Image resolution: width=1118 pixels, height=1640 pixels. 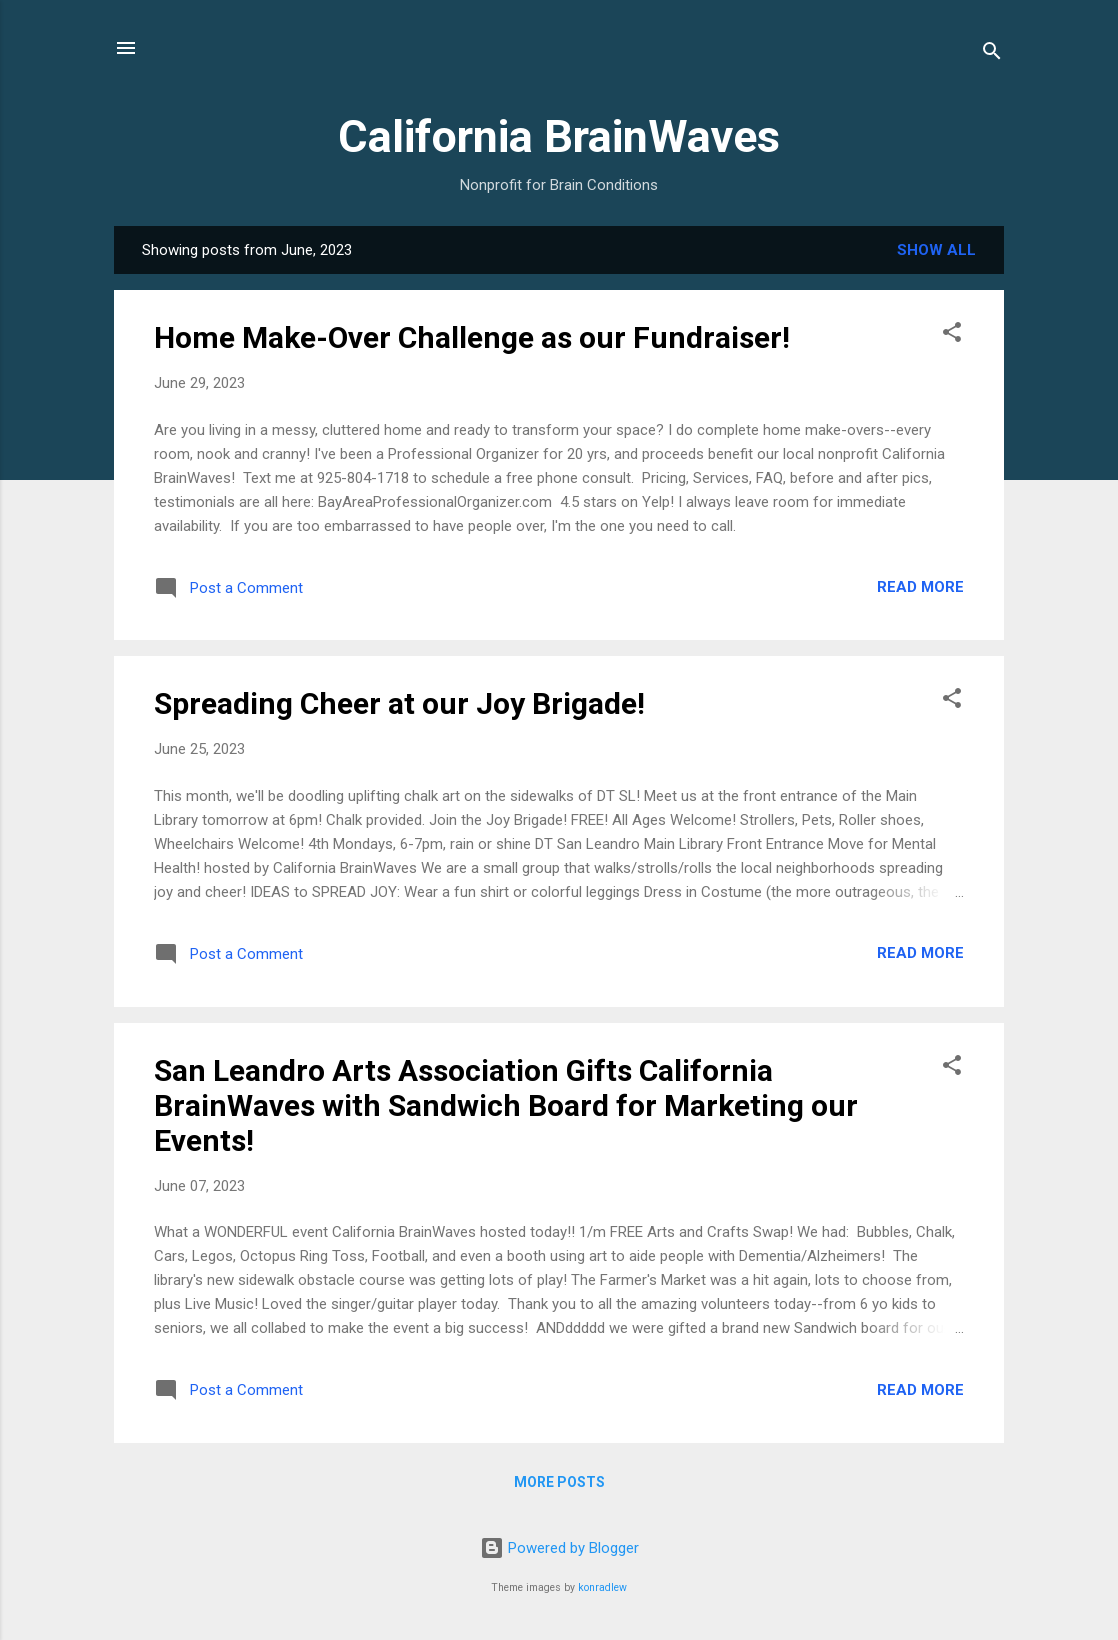 I want to click on More posts, so click(x=559, y=1482).